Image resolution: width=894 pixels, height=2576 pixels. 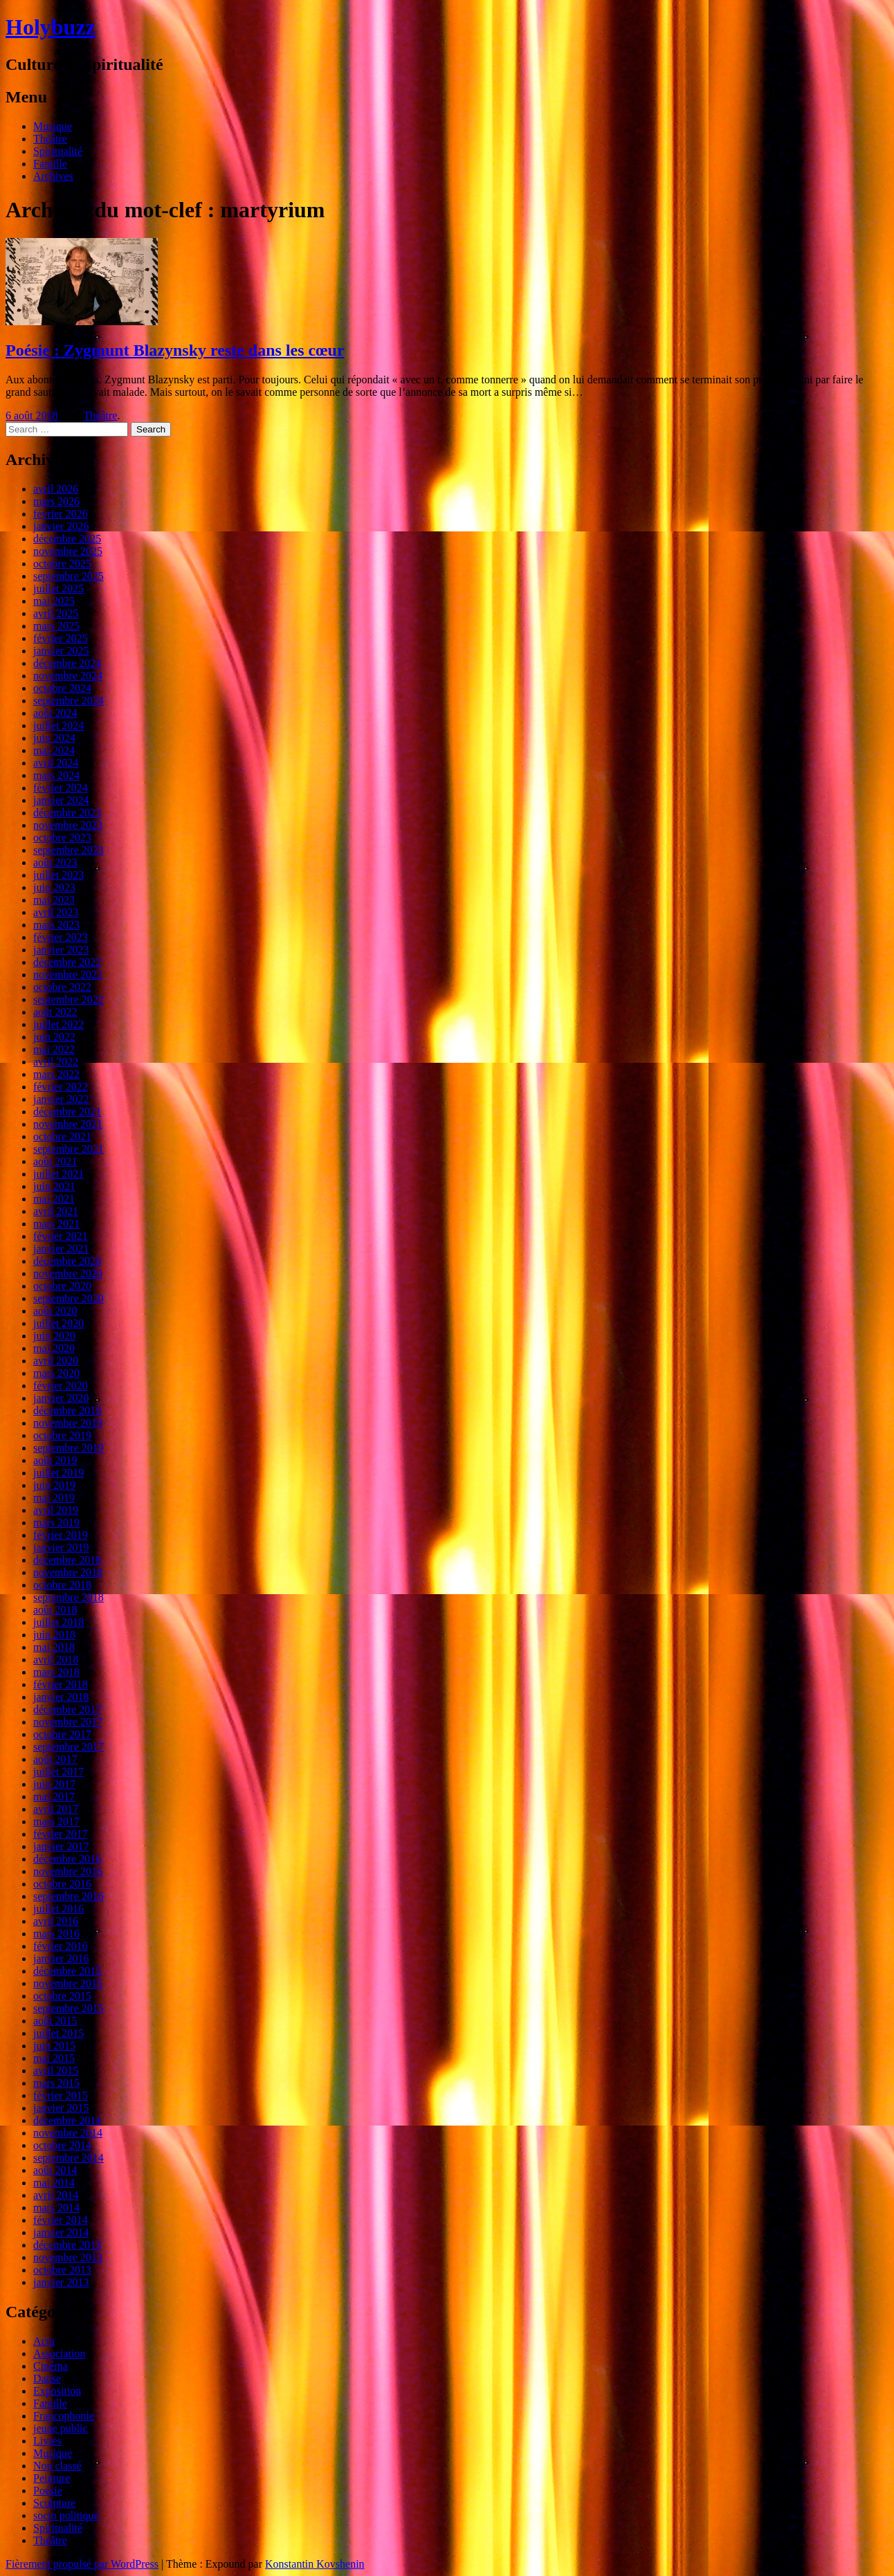 I want to click on juillet 2019, so click(x=58, y=1473).